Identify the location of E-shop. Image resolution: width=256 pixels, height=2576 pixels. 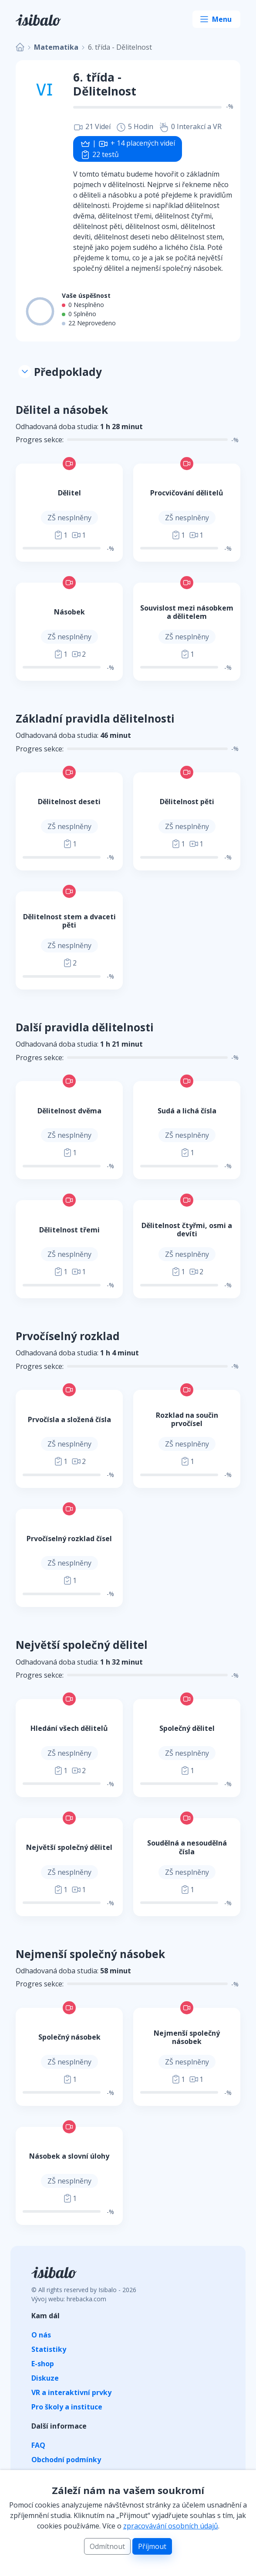
(42, 2363).